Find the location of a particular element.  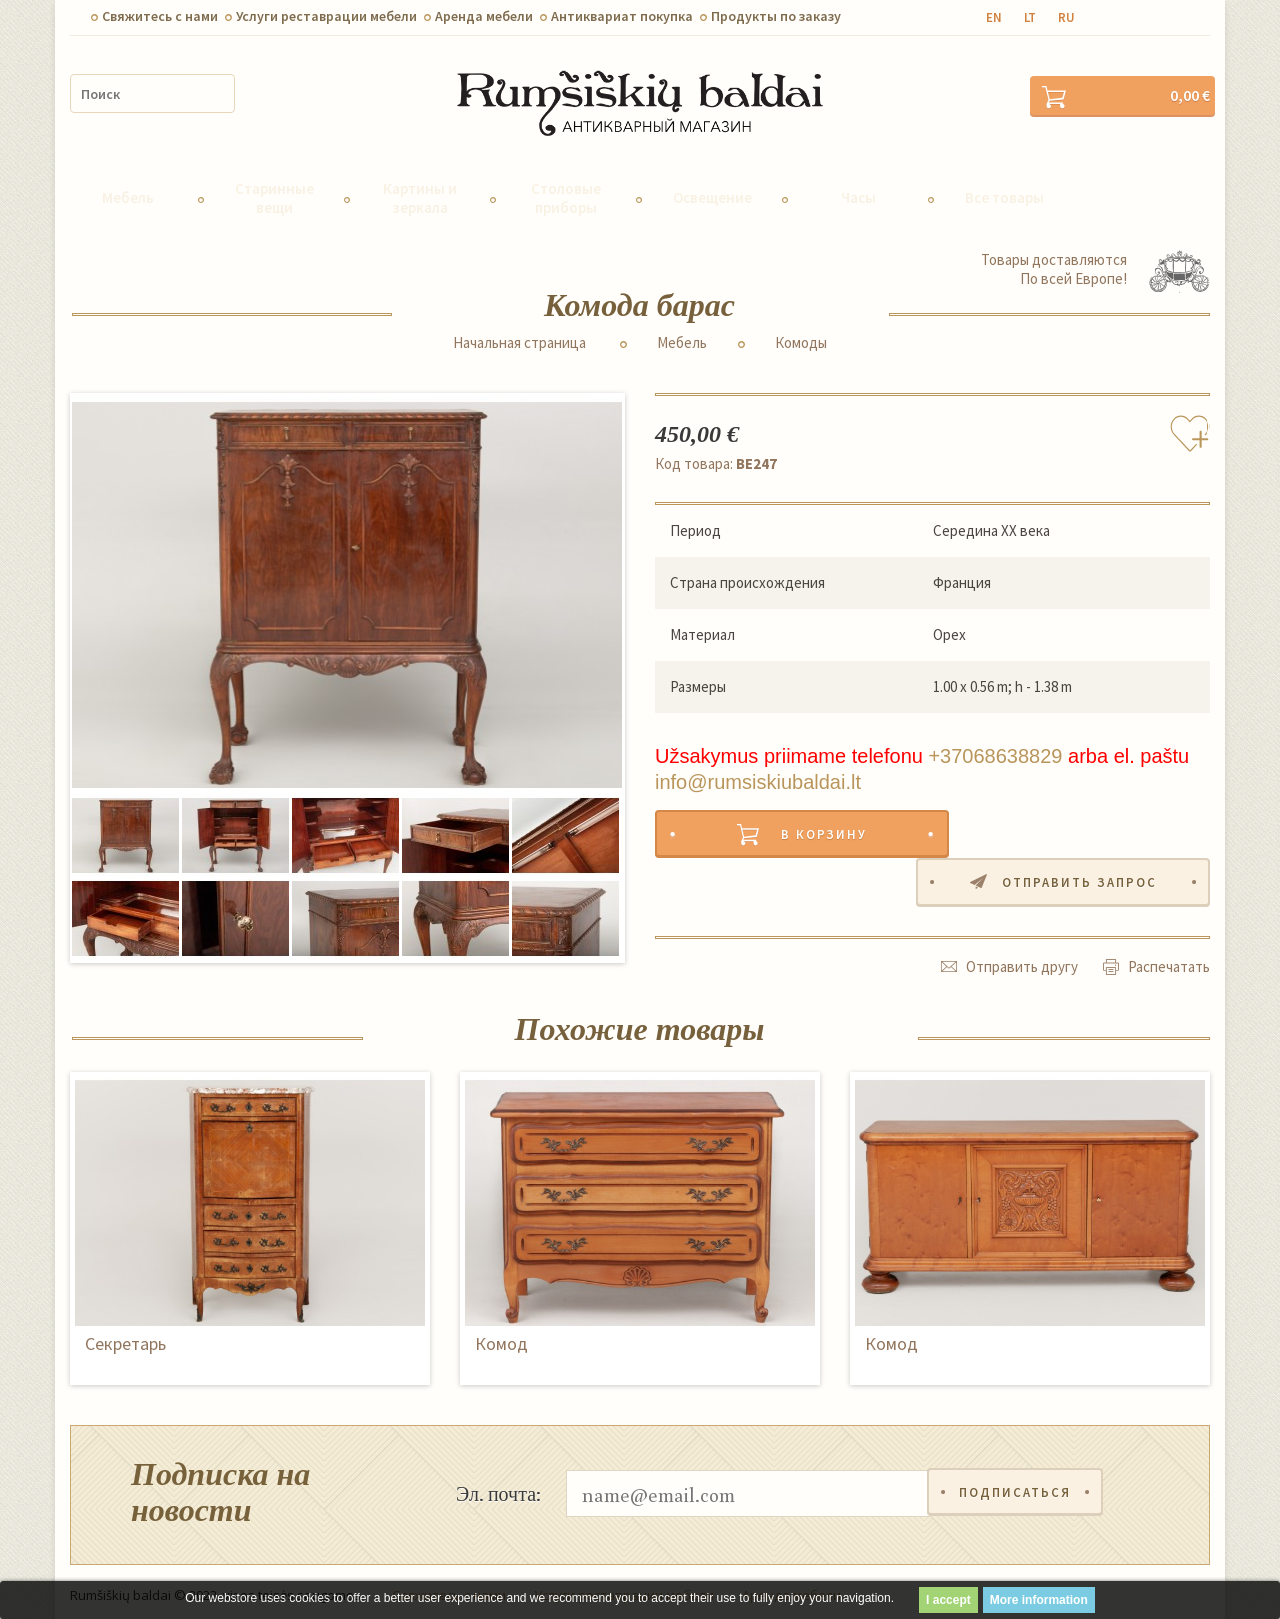

Услуги реставрации мебели is located at coordinates (326, 16).